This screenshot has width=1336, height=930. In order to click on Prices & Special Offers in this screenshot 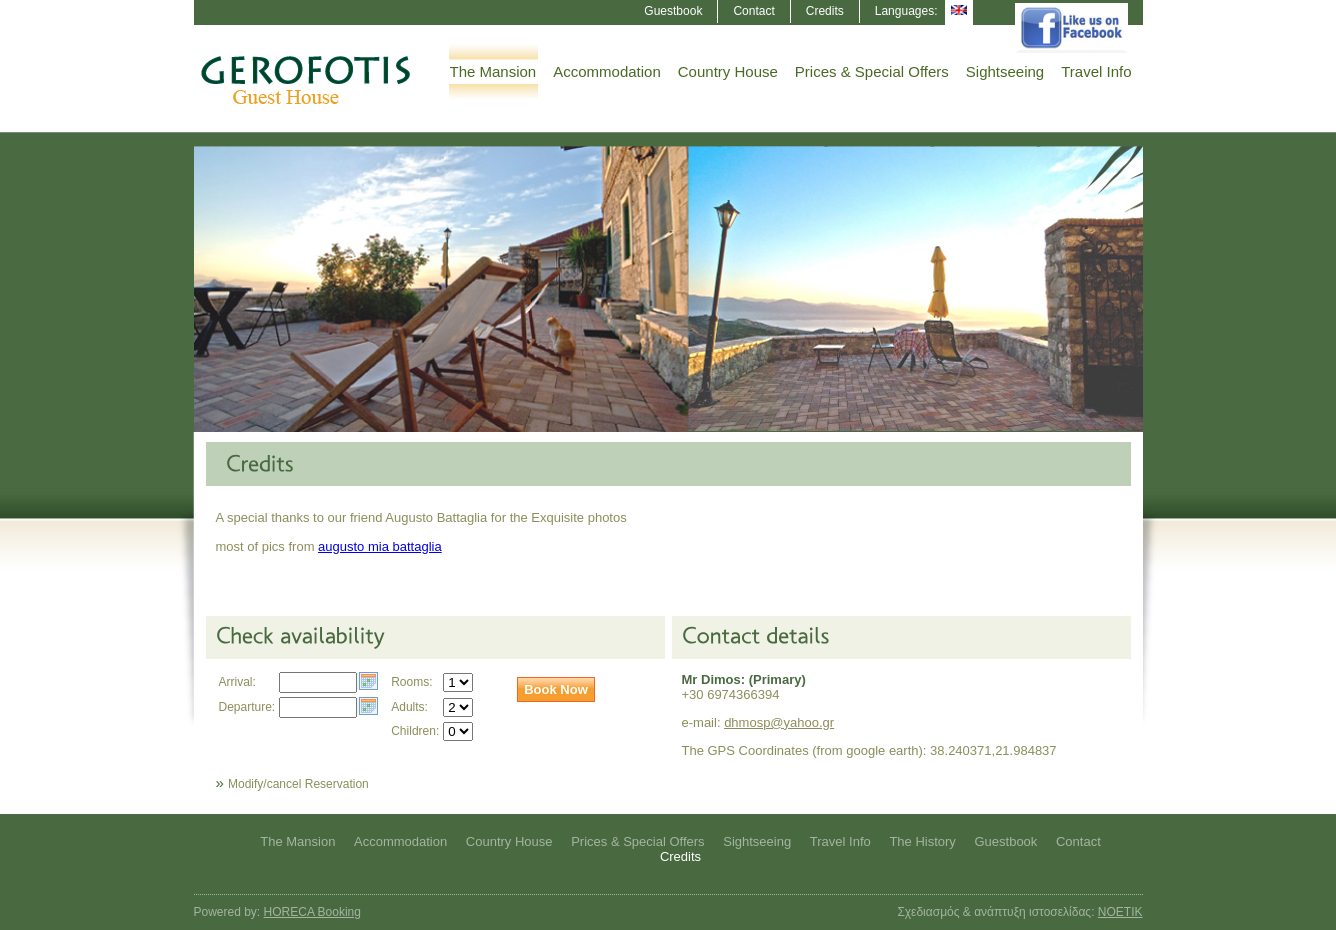, I will do `click(872, 71)`.